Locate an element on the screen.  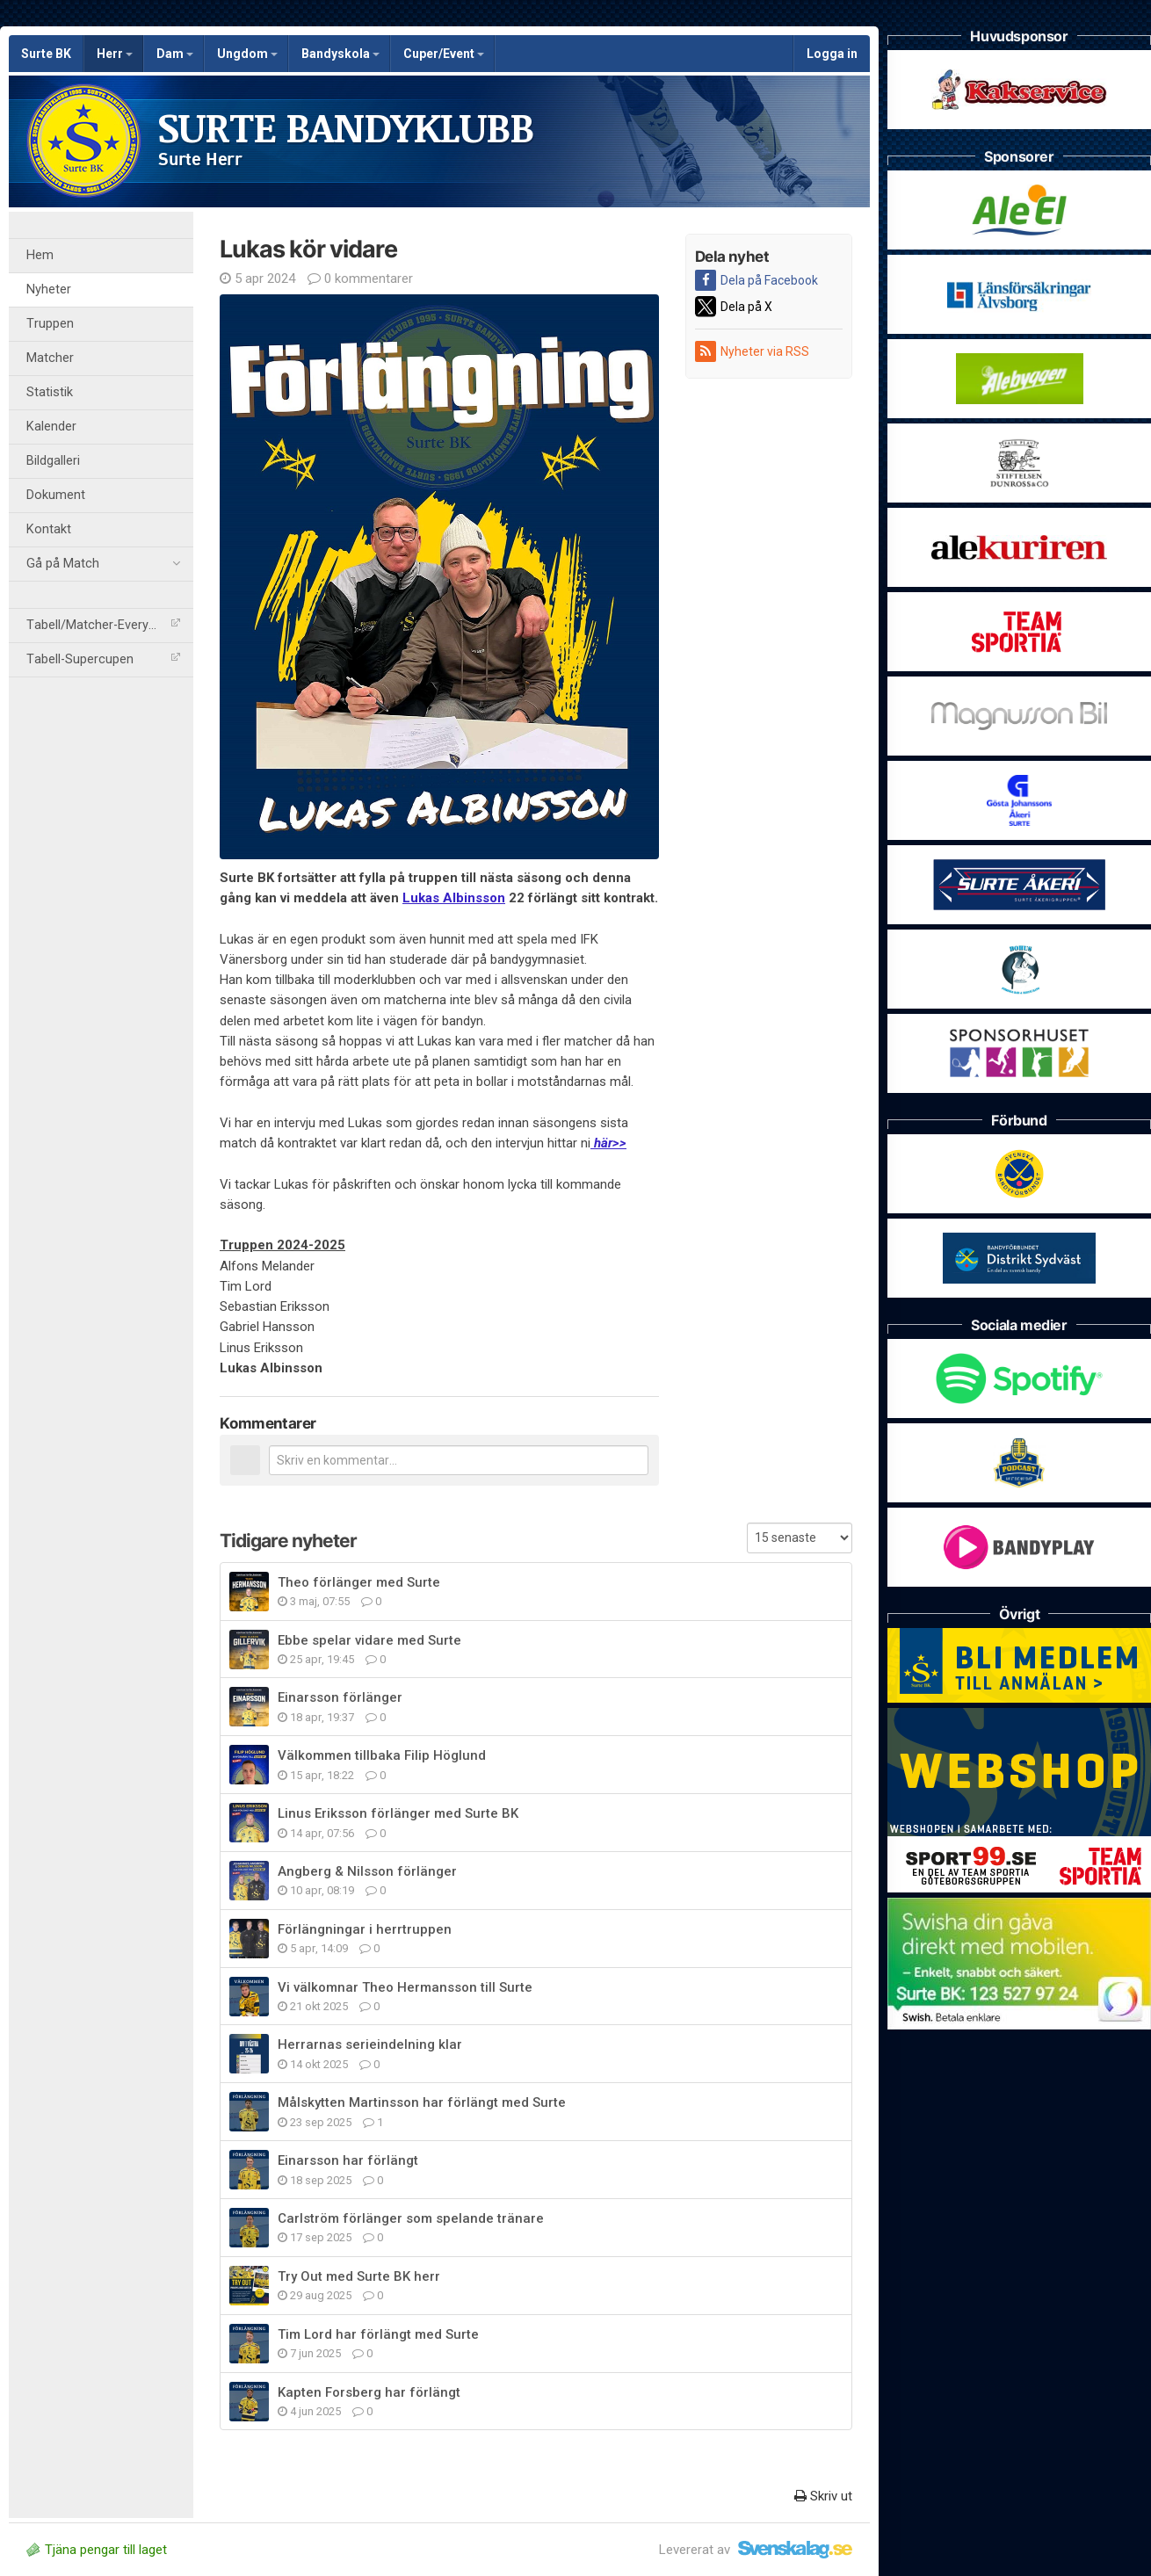
Lukas Albinsson is located at coordinates (453, 898).